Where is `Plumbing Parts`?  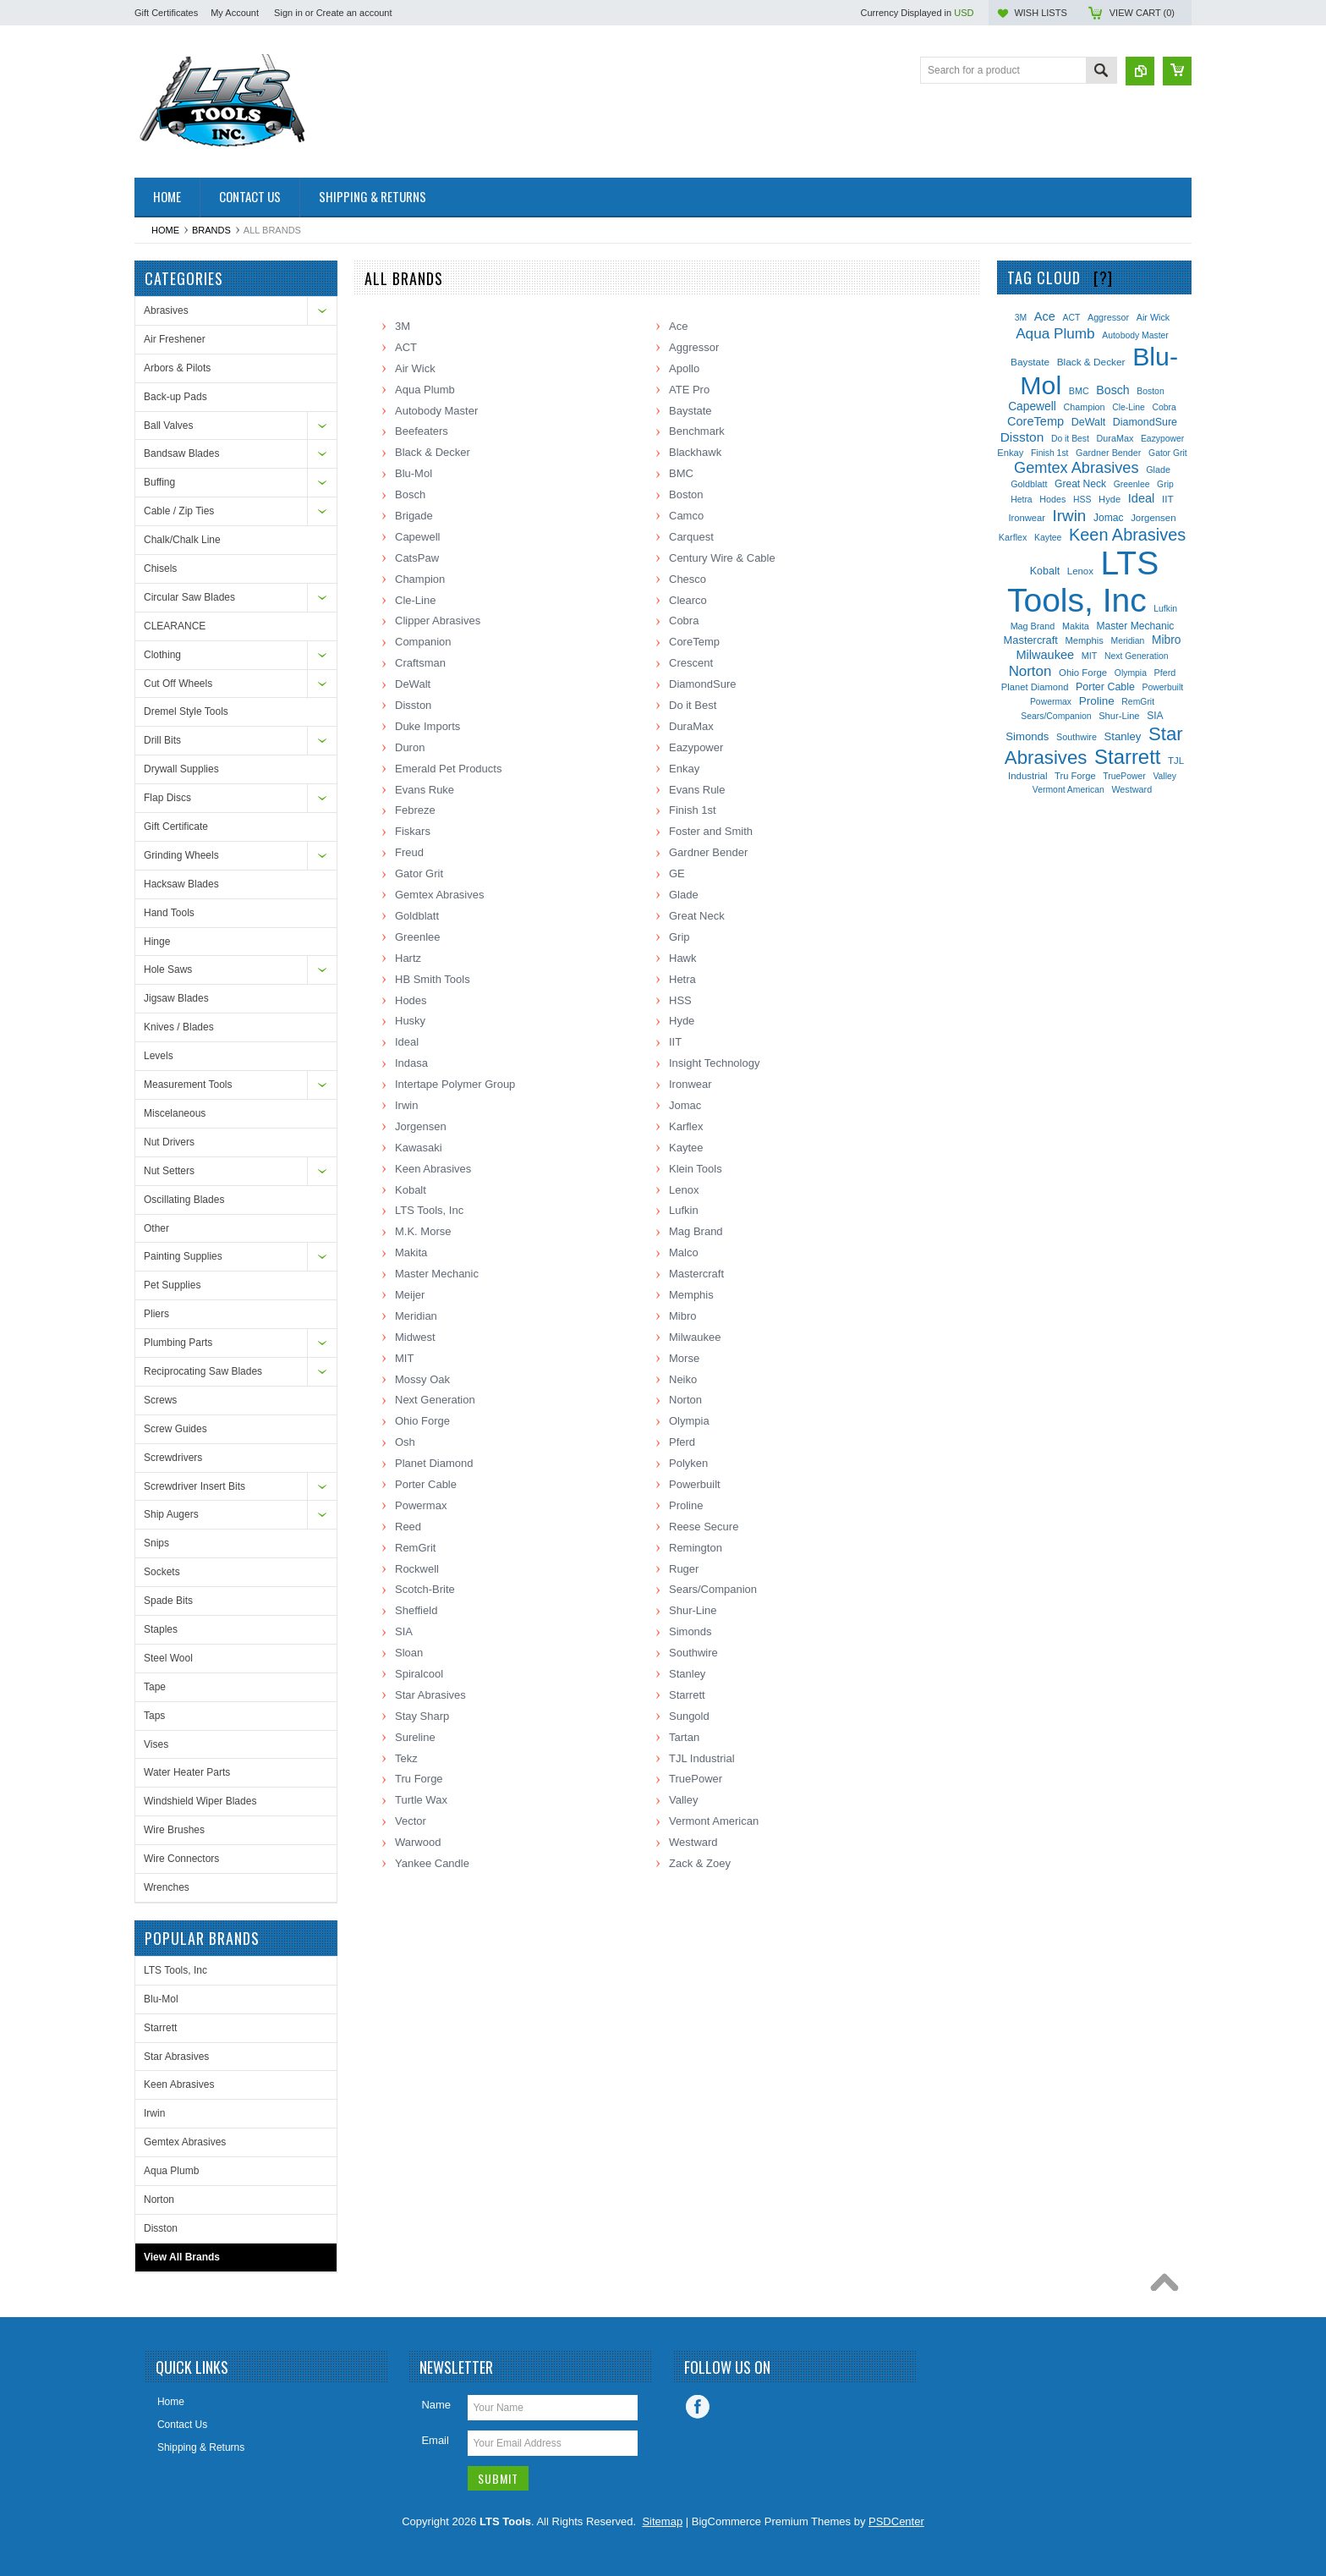 Plumbing Parts is located at coordinates (178, 1342).